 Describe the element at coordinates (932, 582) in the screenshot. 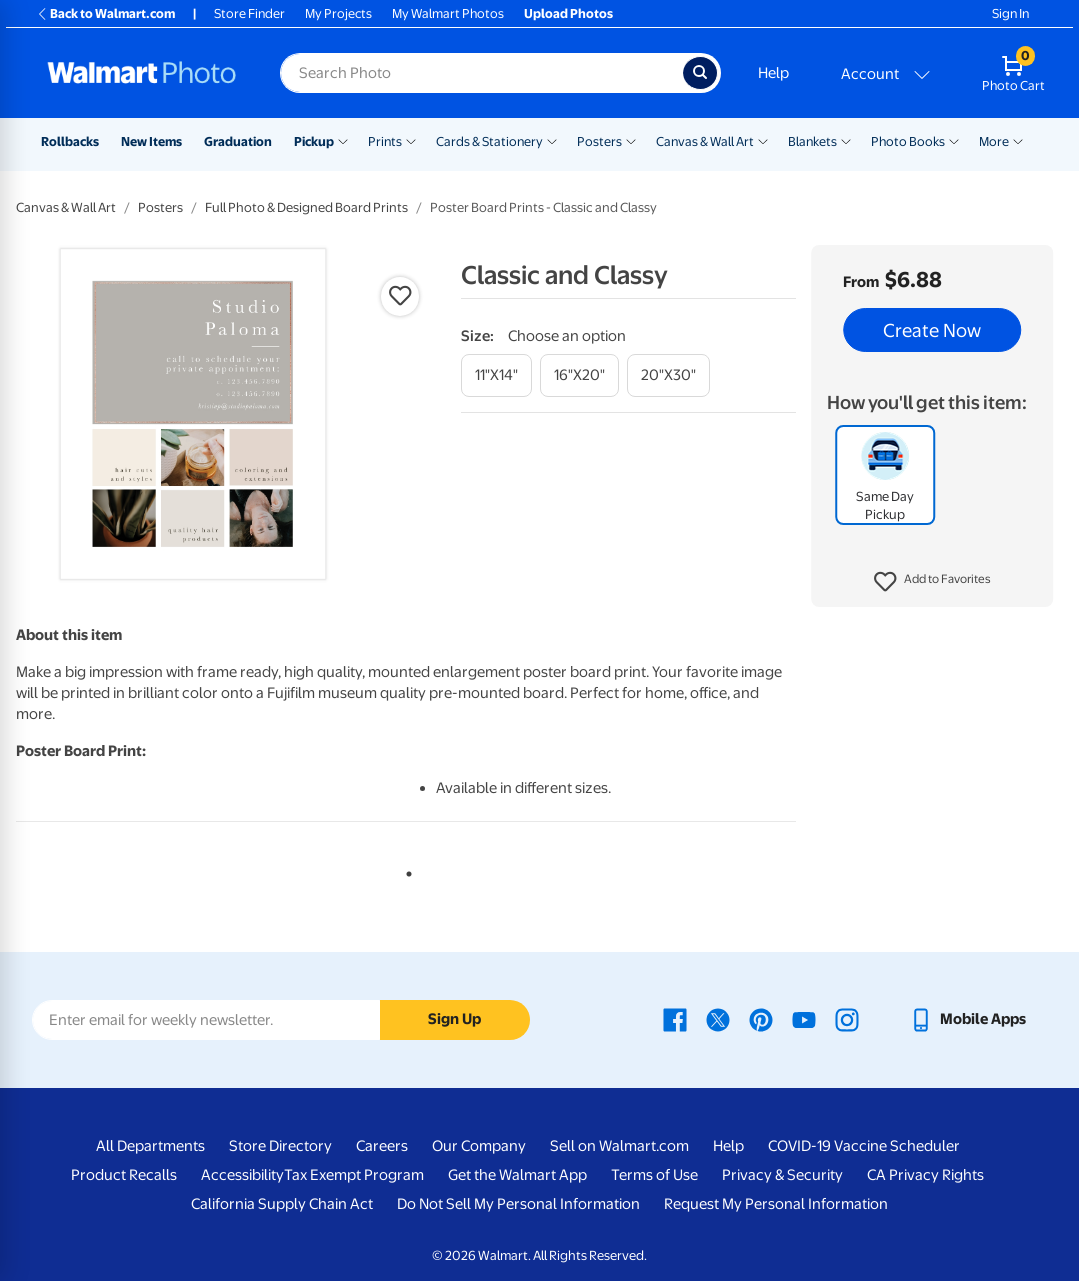

I see `[button]` at that location.